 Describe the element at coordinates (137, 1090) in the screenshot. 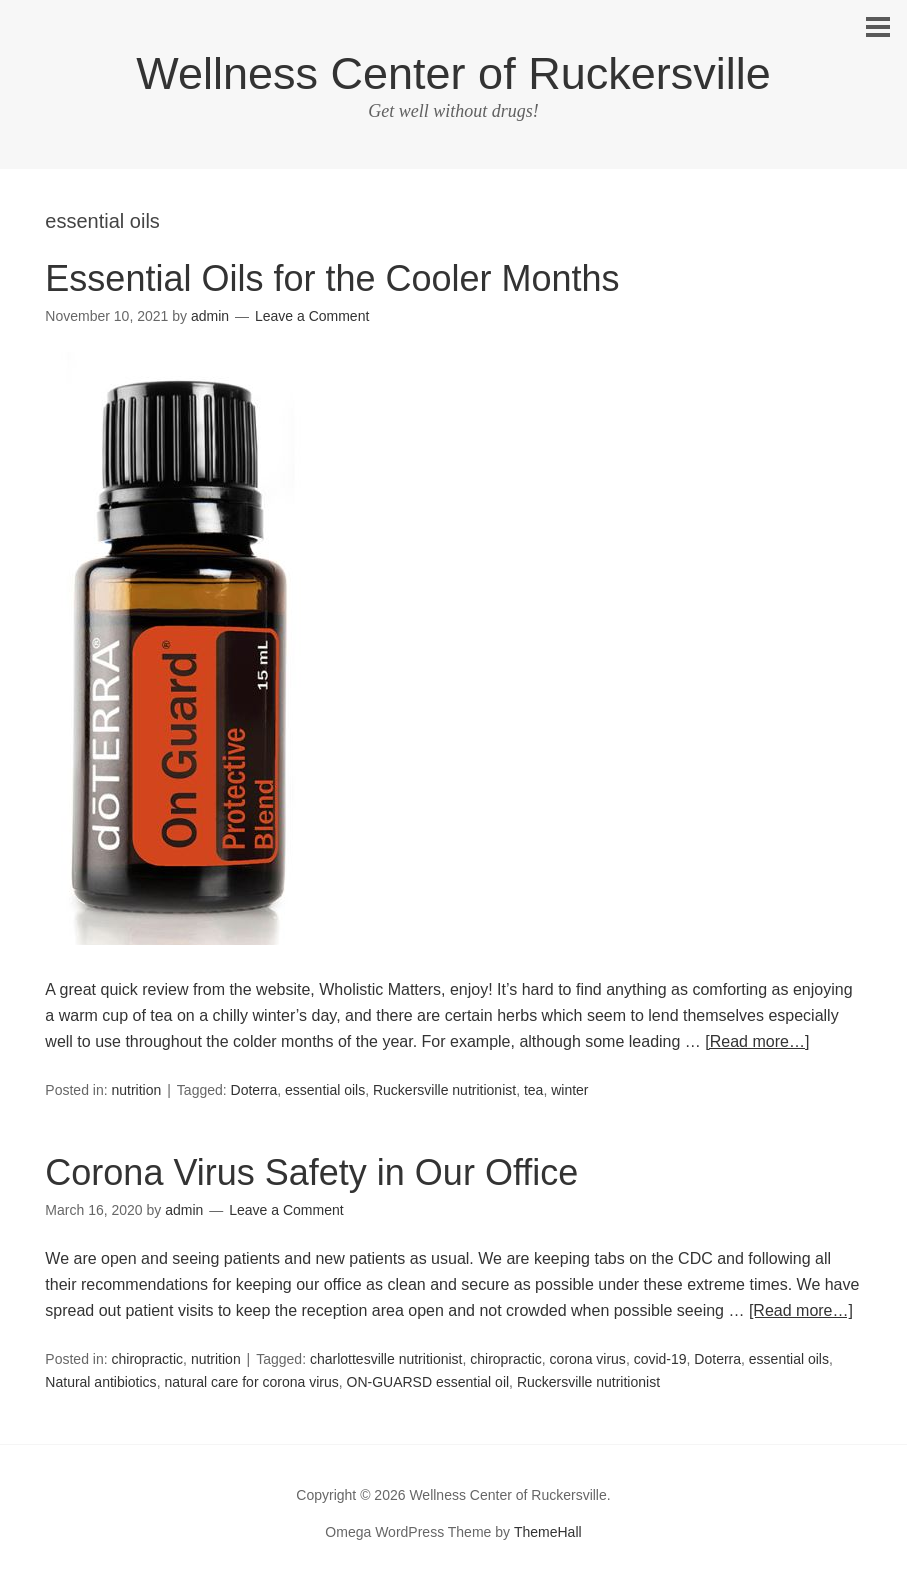

I see `nutrition` at that location.